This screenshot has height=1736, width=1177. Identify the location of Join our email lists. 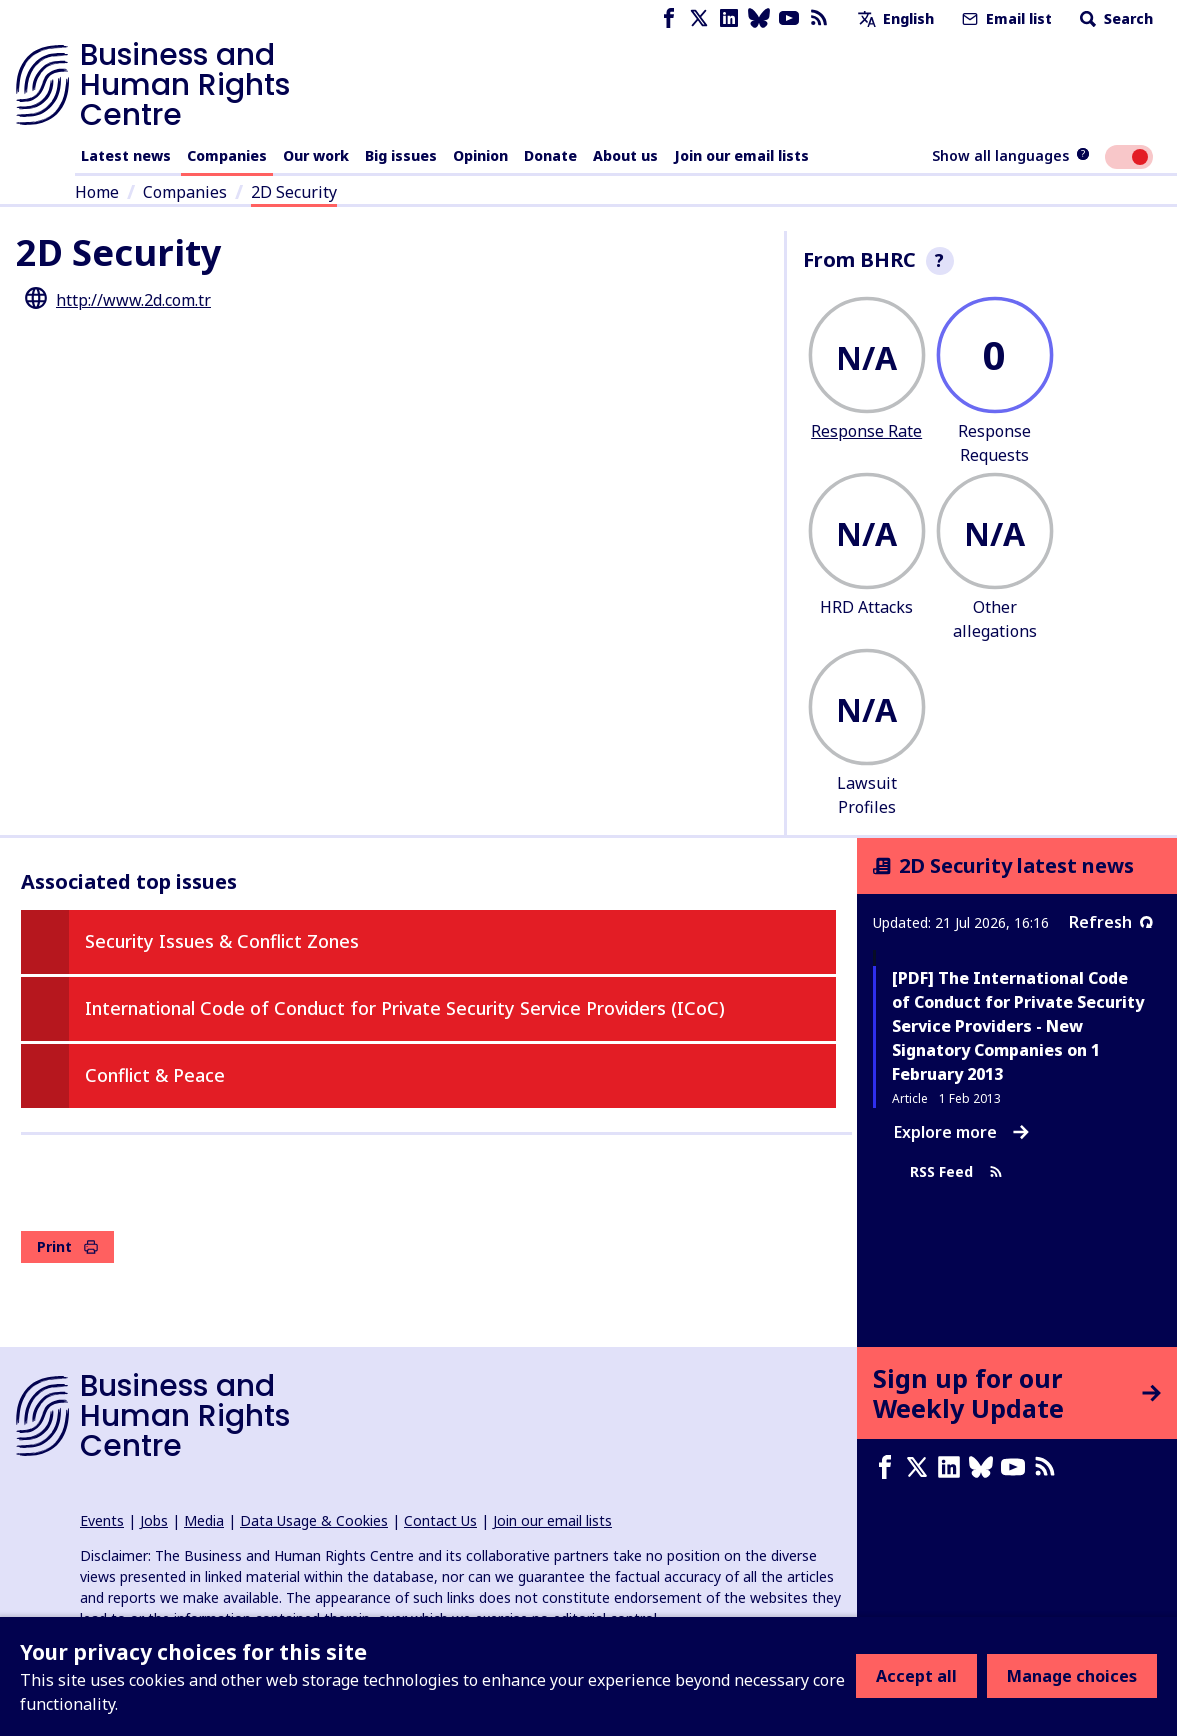
(741, 155).